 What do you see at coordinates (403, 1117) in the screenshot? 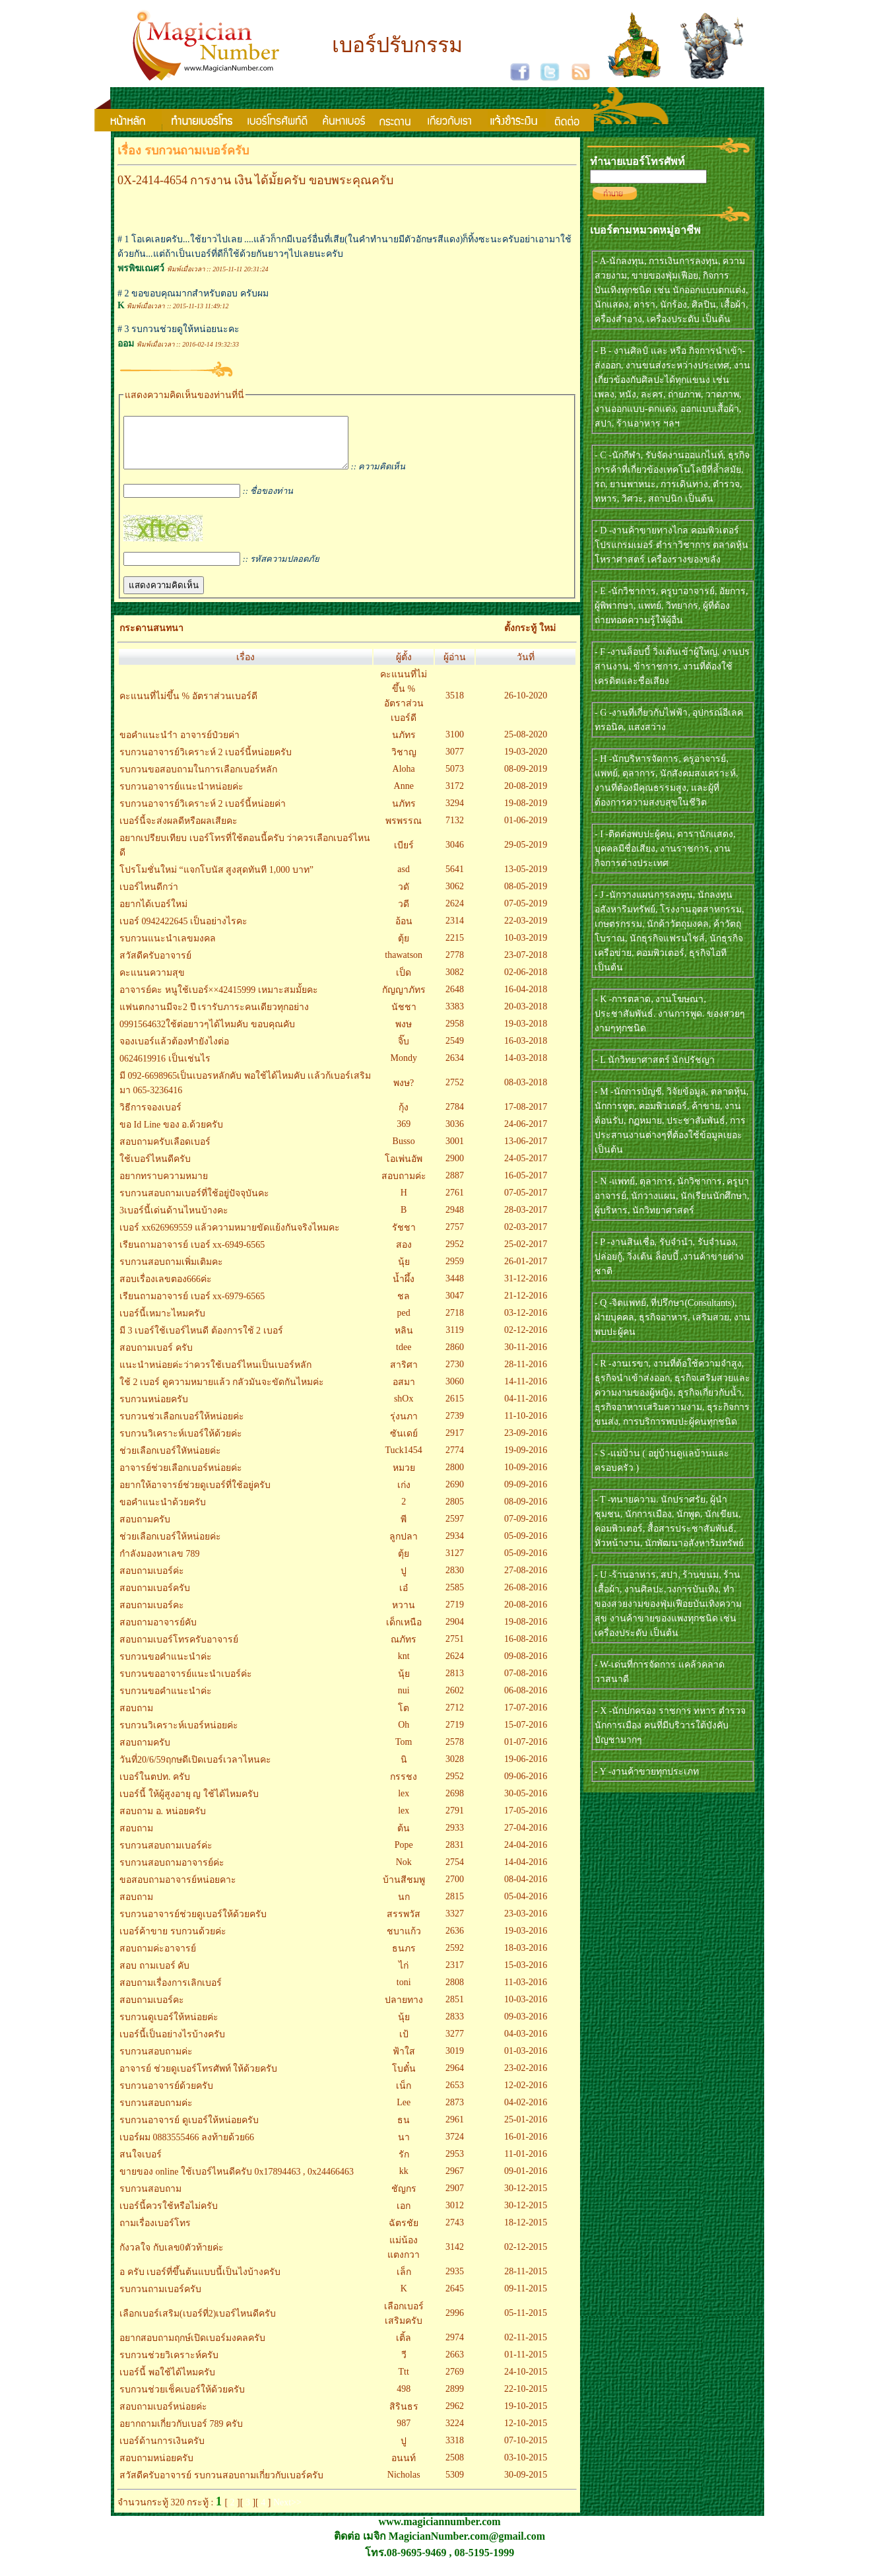
I see `กุ้ง` at bounding box center [403, 1117].